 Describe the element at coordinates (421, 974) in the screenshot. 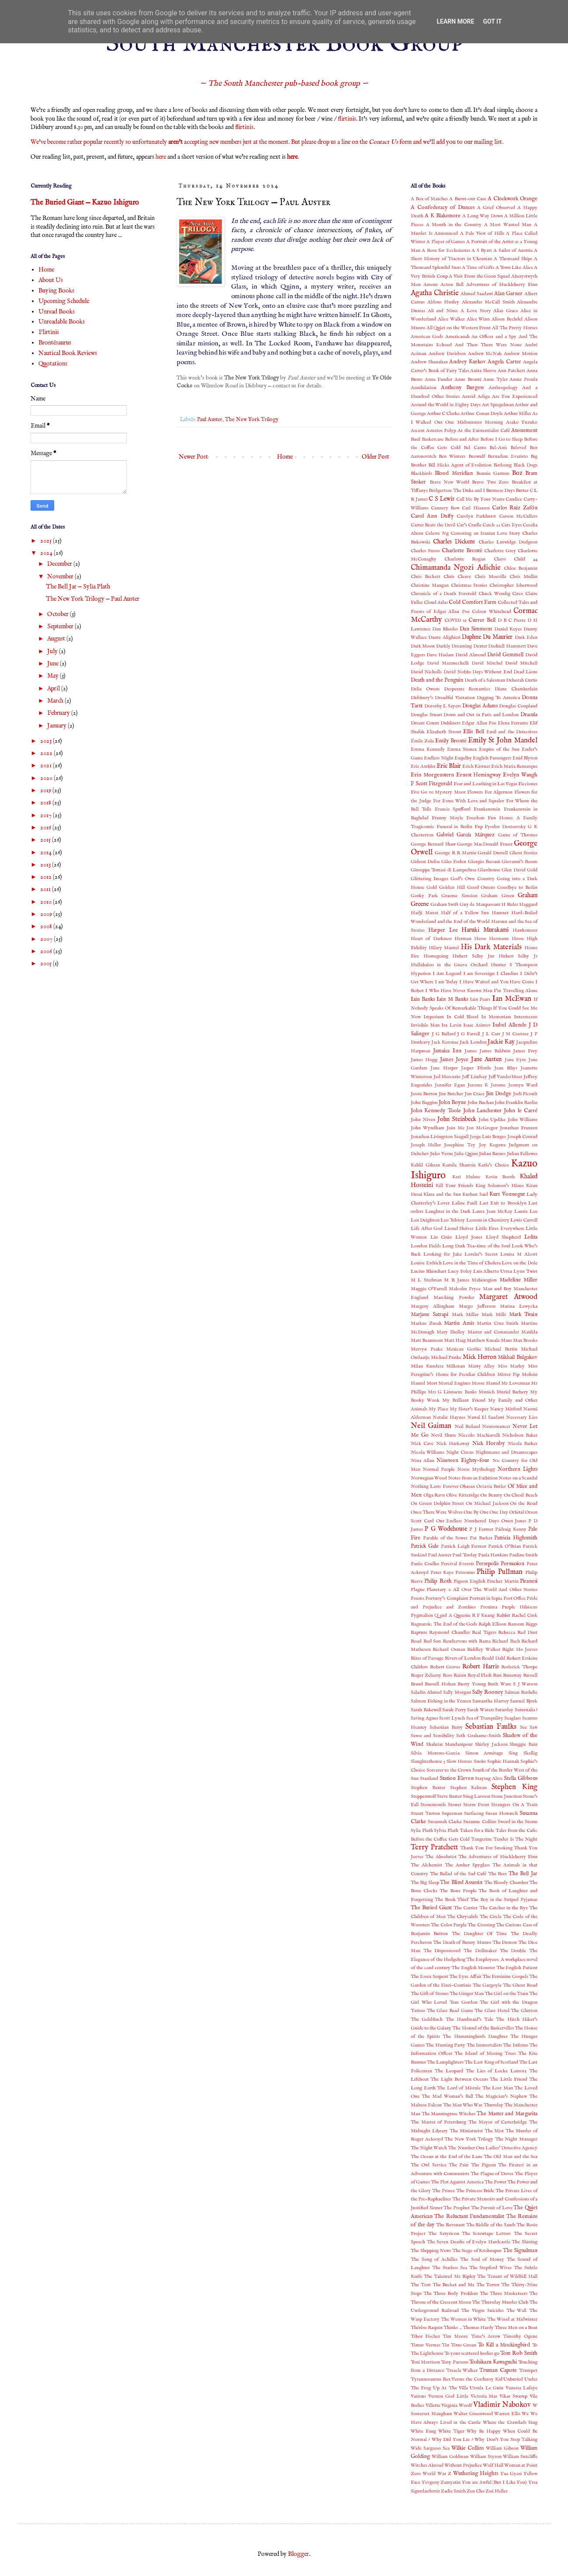

I see `Hyperion` at that location.